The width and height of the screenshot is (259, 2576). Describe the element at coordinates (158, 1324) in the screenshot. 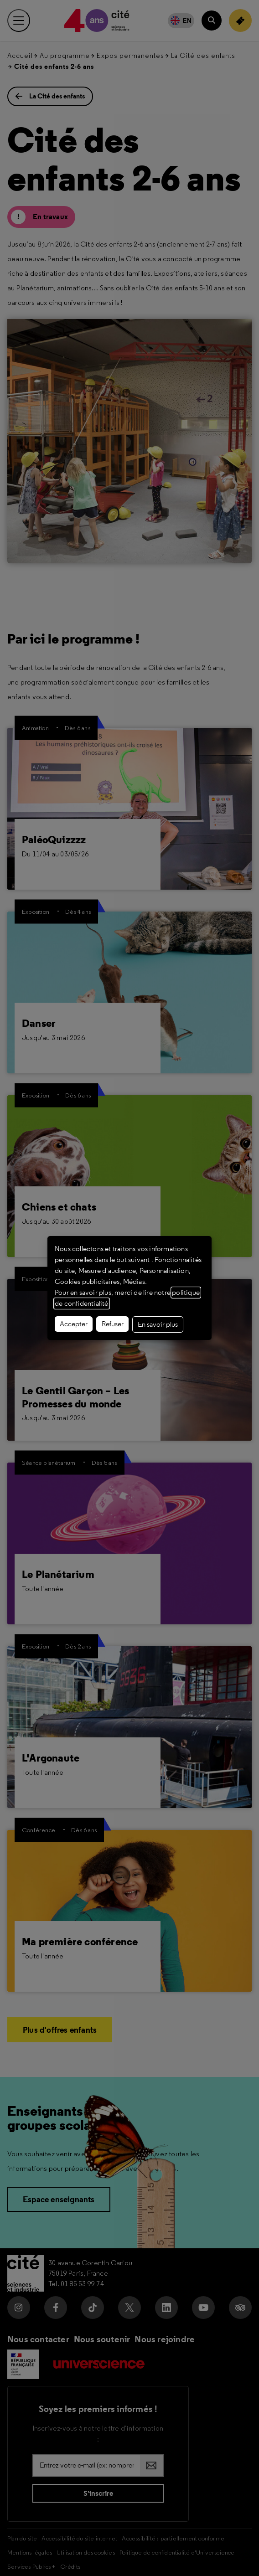

I see `En savoir plus` at that location.